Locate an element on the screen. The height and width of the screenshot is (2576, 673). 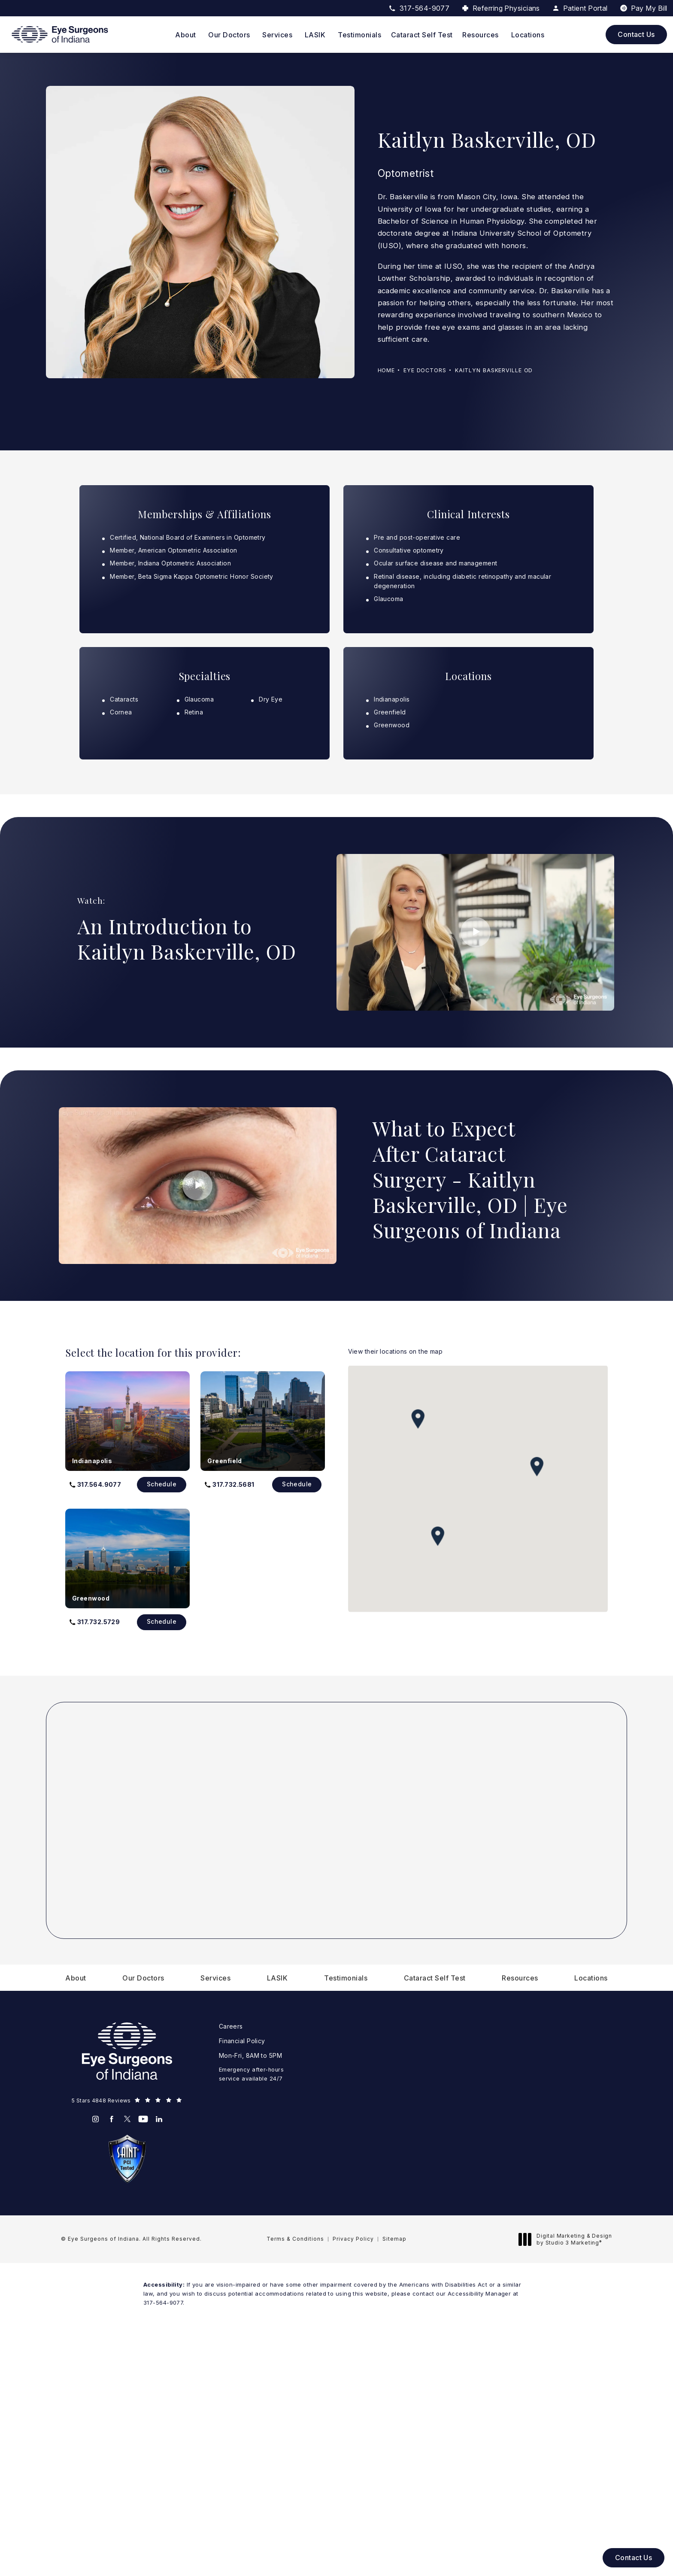
Home is located at coordinates (386, 370).